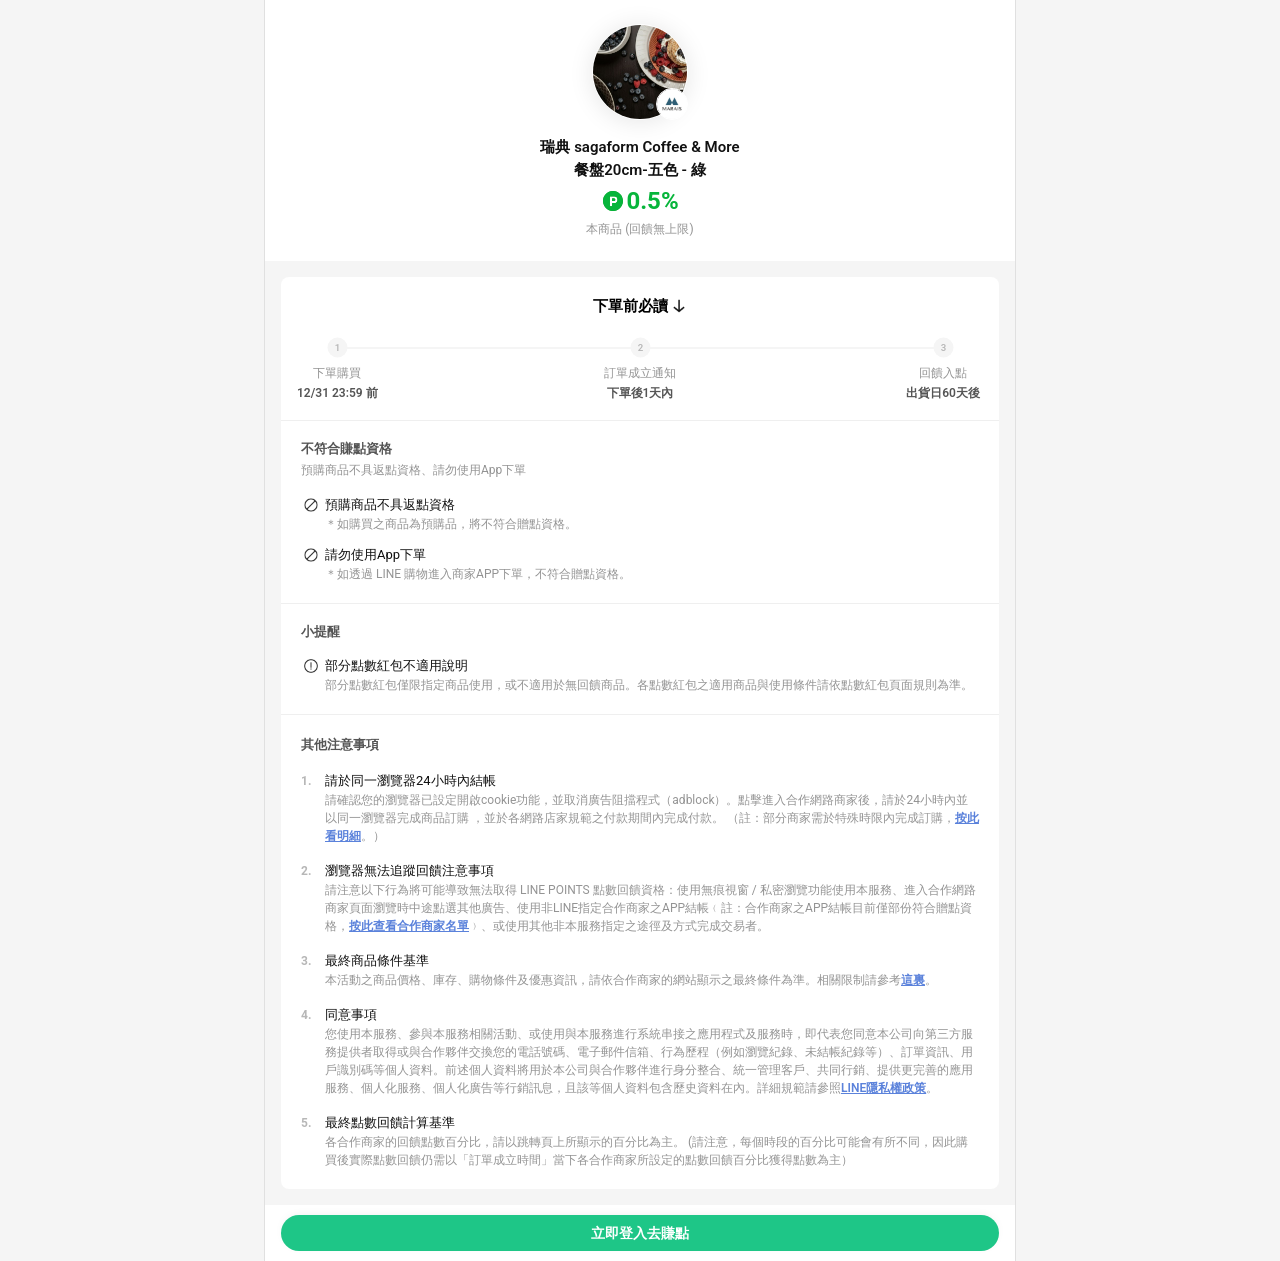 The height and width of the screenshot is (1261, 1280). What do you see at coordinates (913, 980) in the screenshot?
I see `這裏` at bounding box center [913, 980].